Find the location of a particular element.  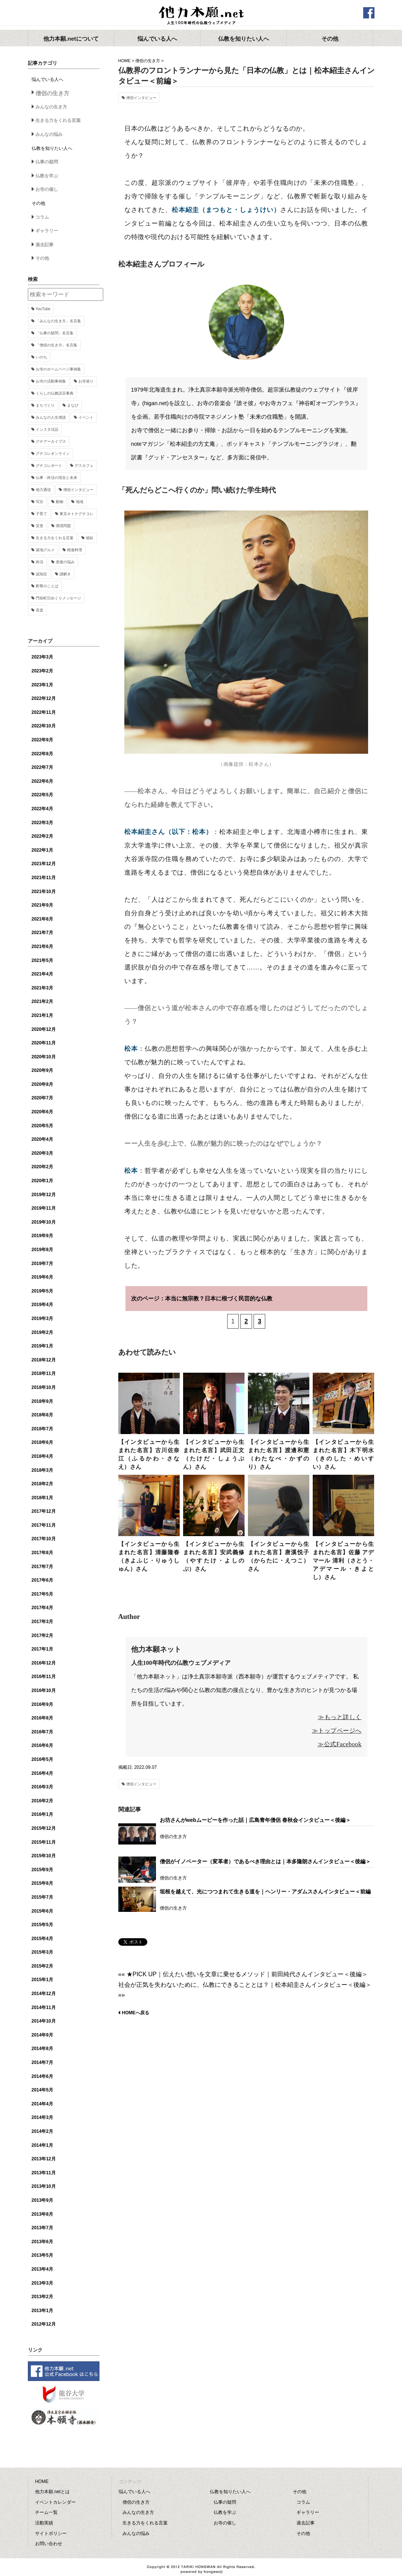

動物 is located at coordinates (59, 502).